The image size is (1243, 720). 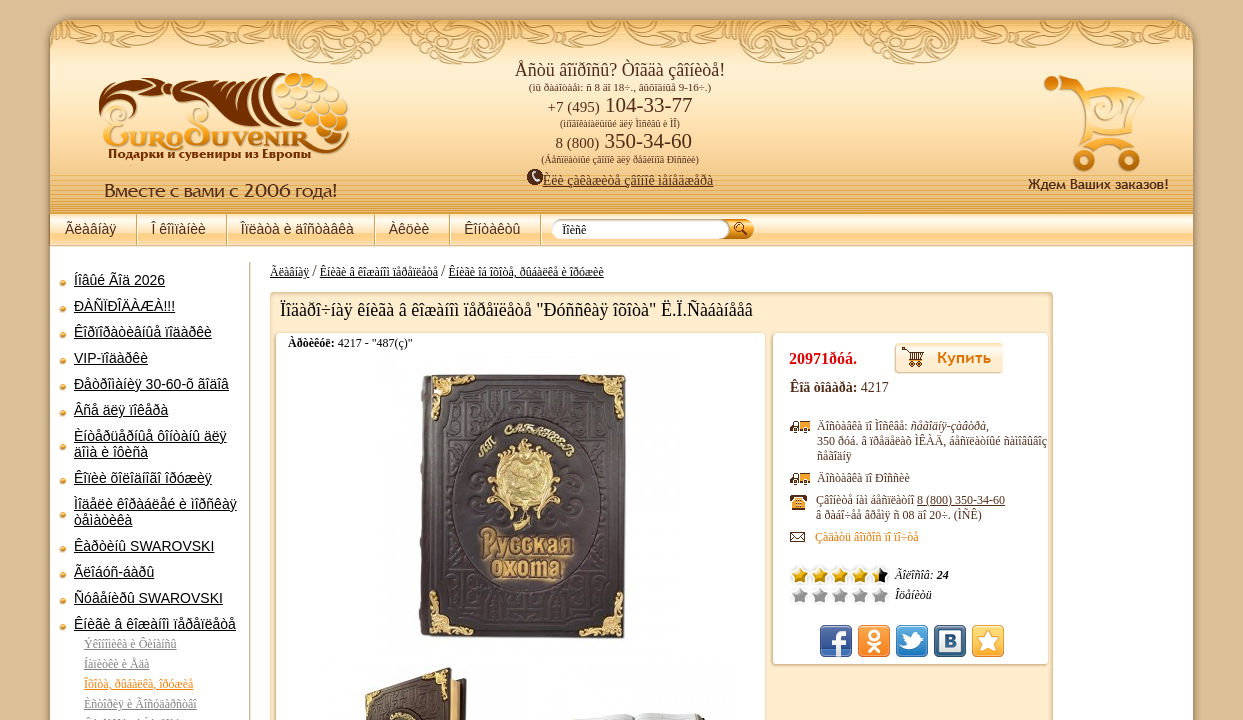 What do you see at coordinates (143, 332) in the screenshot?
I see `Êîðïîðàòèâíûå ïîäàðêè` at bounding box center [143, 332].